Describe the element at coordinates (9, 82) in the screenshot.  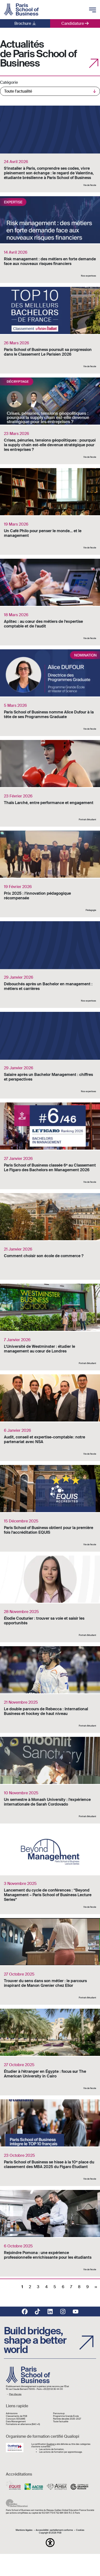
I see `Catégorie` at that location.